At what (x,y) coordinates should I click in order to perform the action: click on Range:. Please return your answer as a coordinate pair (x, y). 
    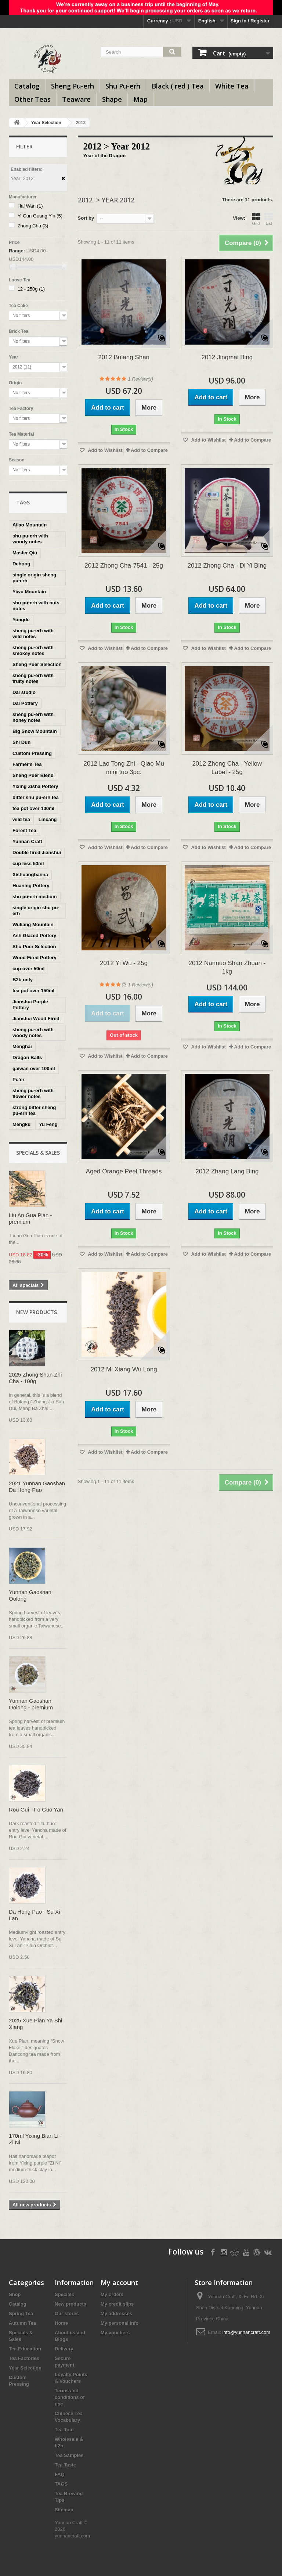
    Looking at the image, I should click on (17, 250).